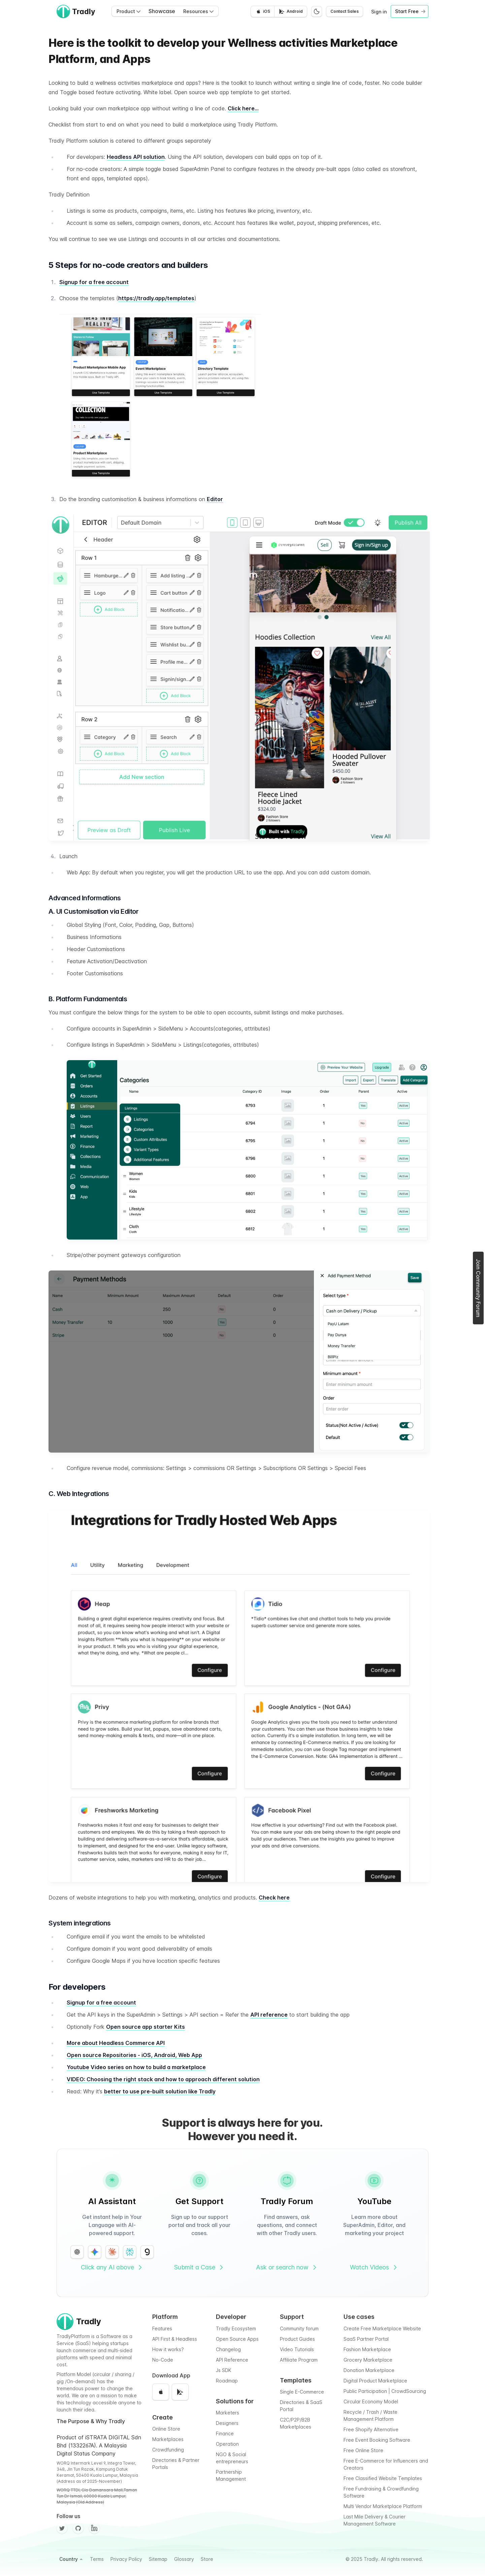  What do you see at coordinates (168, 2439) in the screenshot?
I see `Marketplaces` at bounding box center [168, 2439].